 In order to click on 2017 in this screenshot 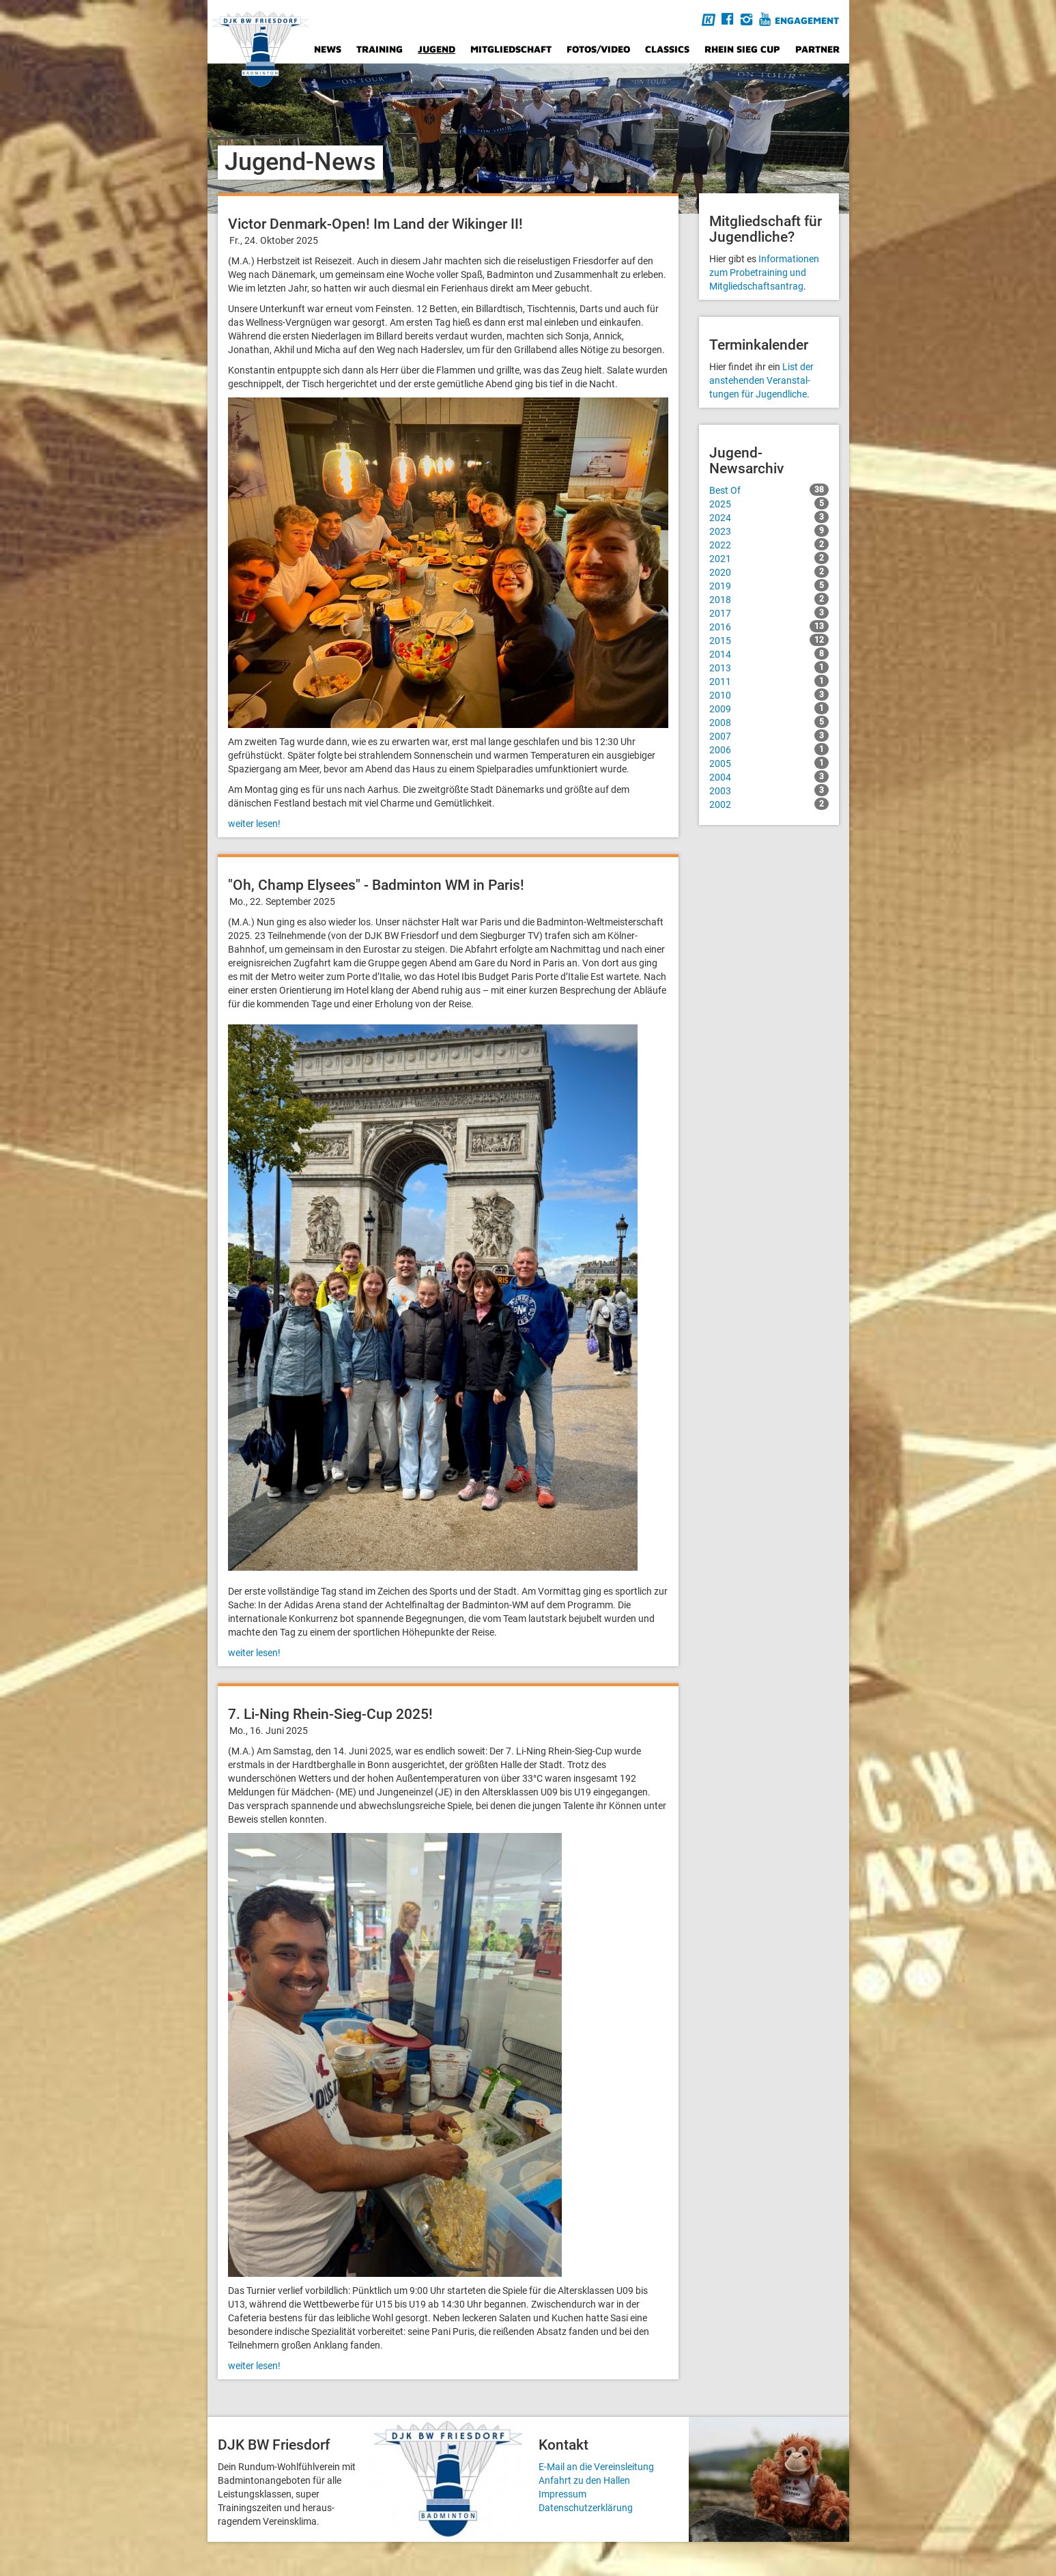, I will do `click(769, 612)`.